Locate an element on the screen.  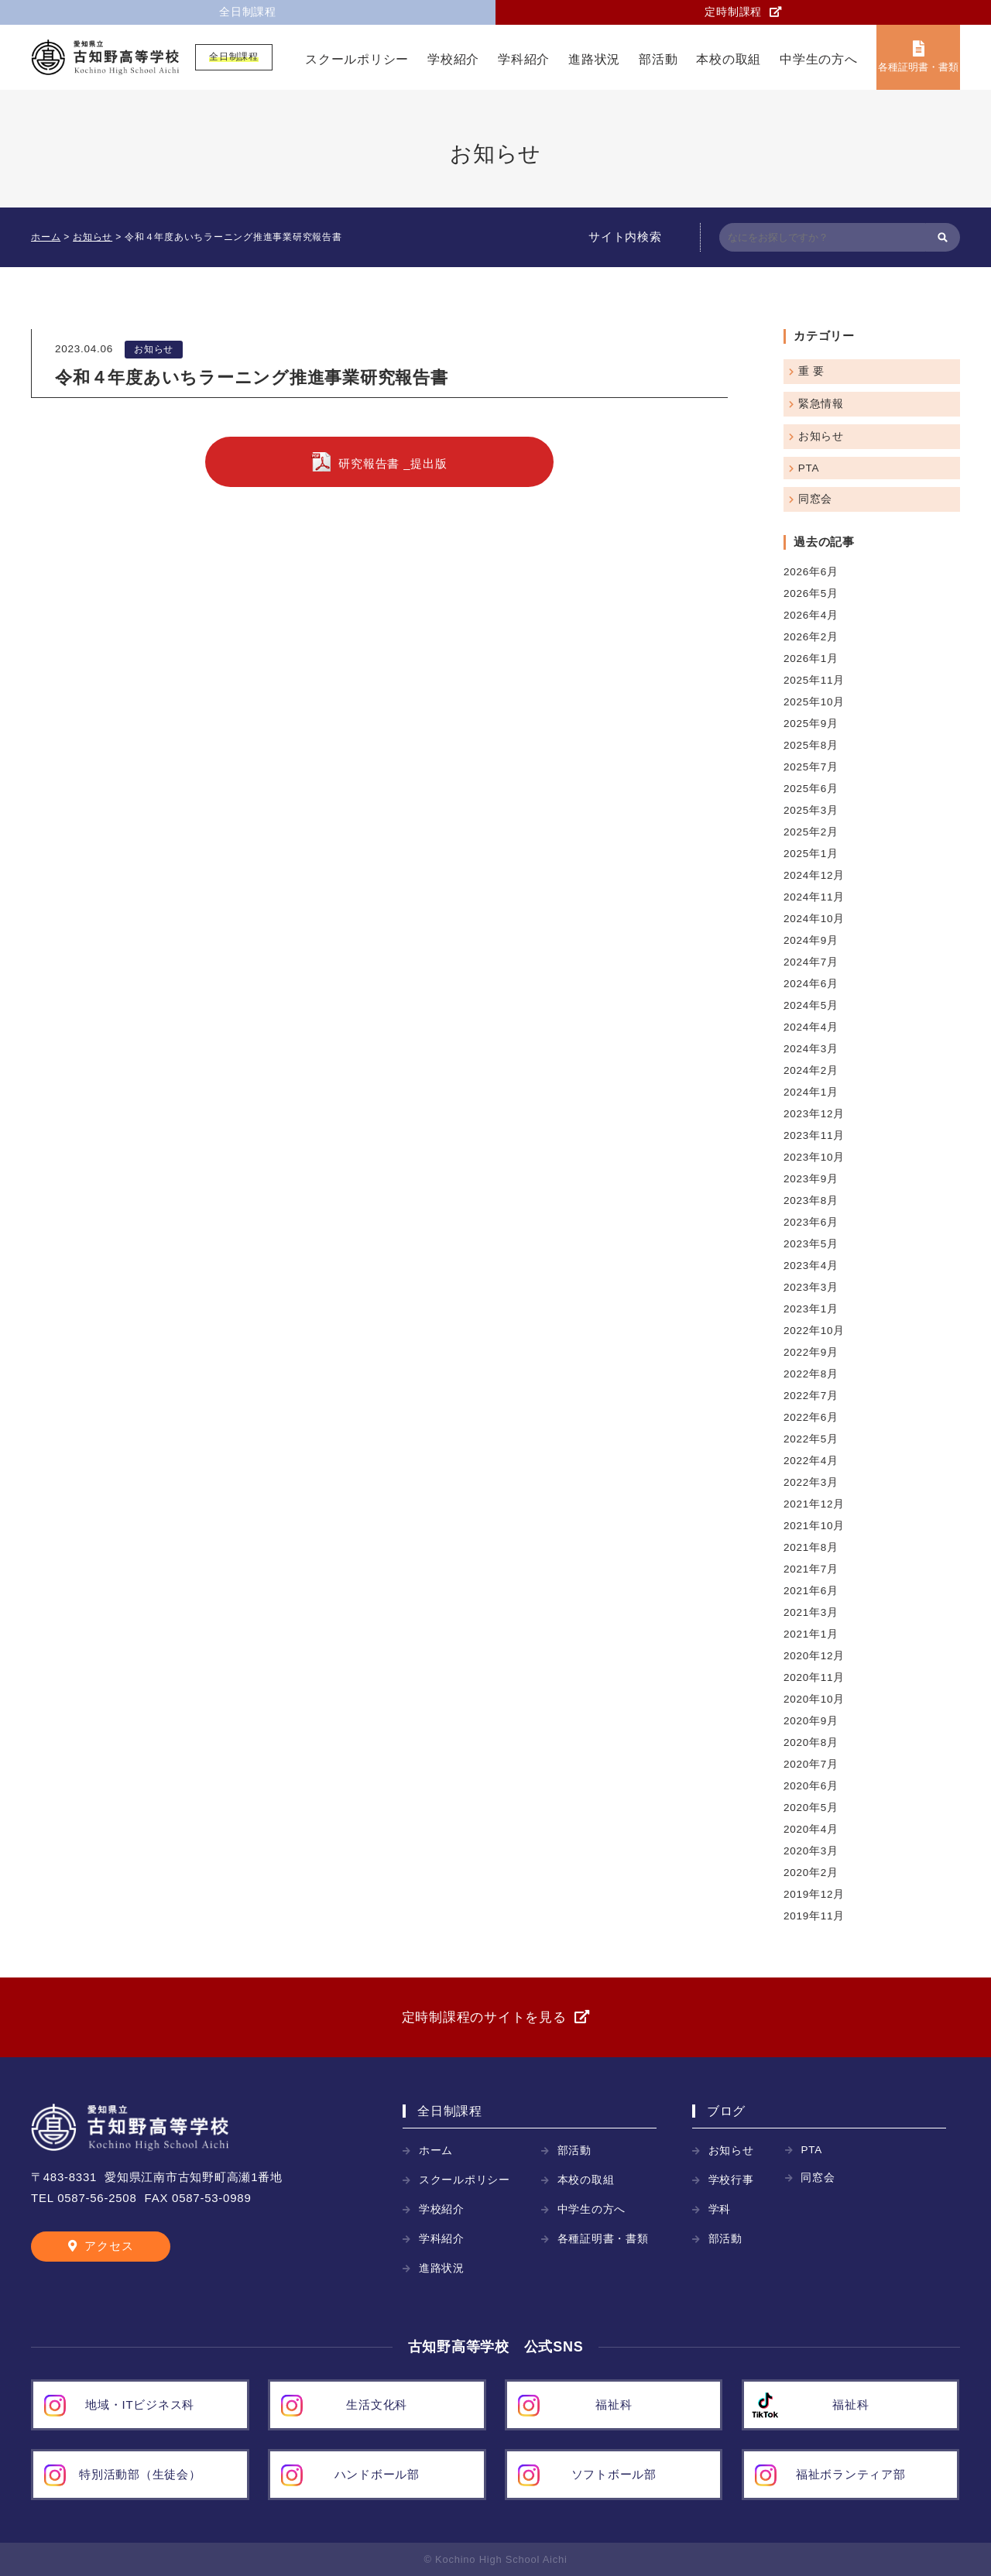
2021年6月 is located at coordinates (811, 1591).